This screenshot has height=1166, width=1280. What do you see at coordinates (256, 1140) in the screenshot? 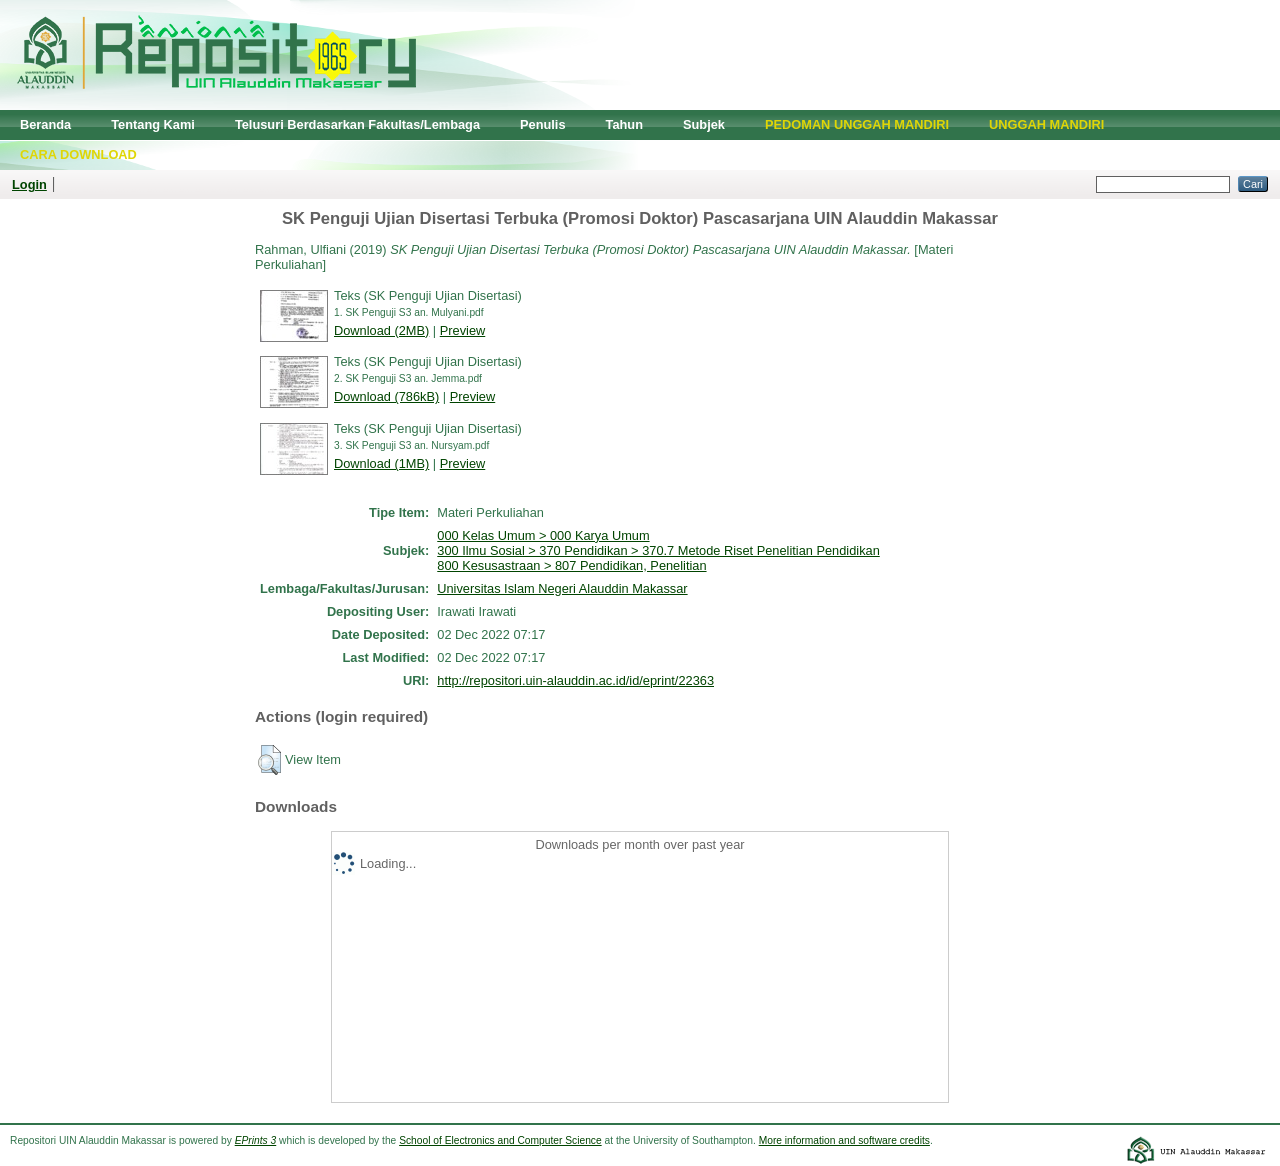
I see `EPrints 3` at bounding box center [256, 1140].